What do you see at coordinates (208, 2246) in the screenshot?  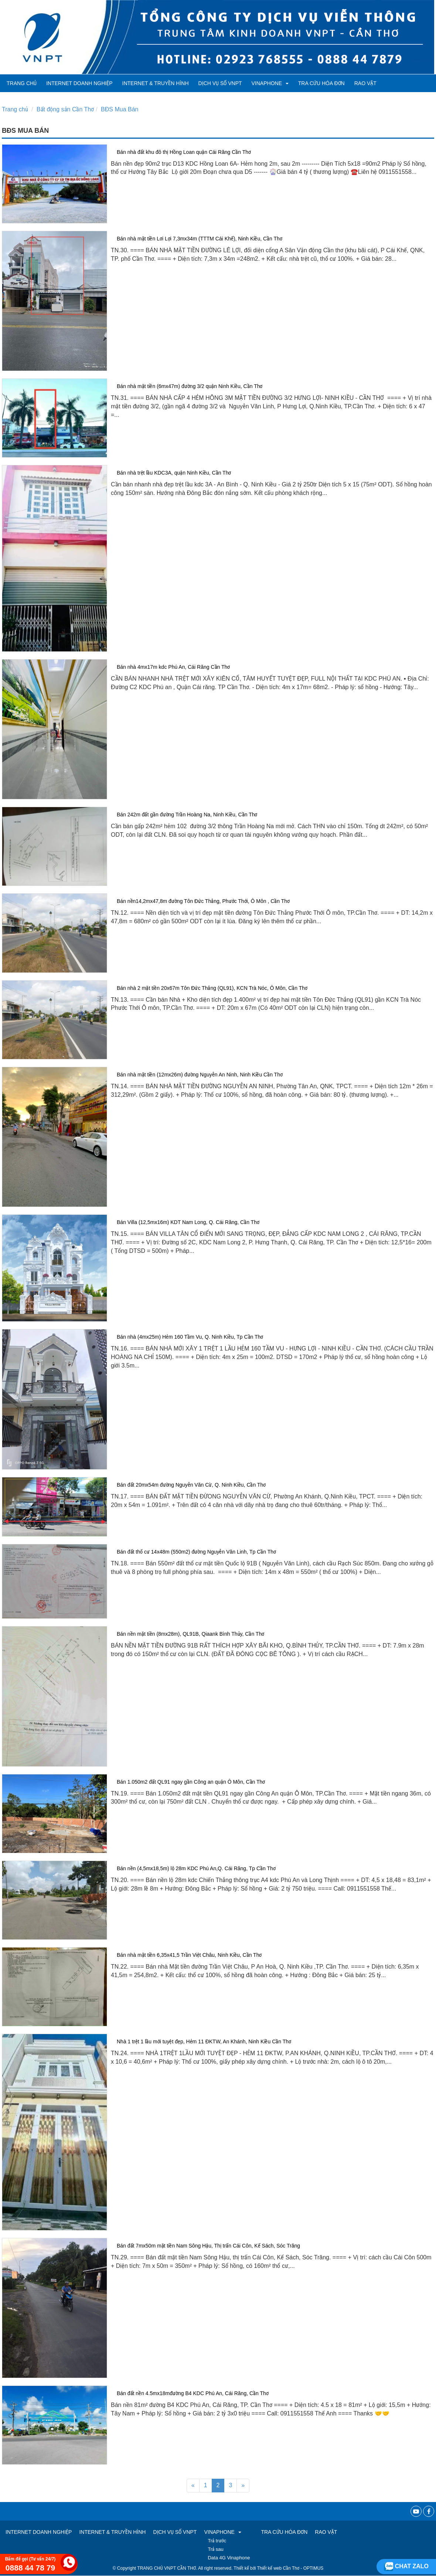 I see `Bán đất 7mx50m mặt tiền Nam Sông Hậu, Thị trấn Cái Côn, Kế Sách, Sóc Trăng` at bounding box center [208, 2246].